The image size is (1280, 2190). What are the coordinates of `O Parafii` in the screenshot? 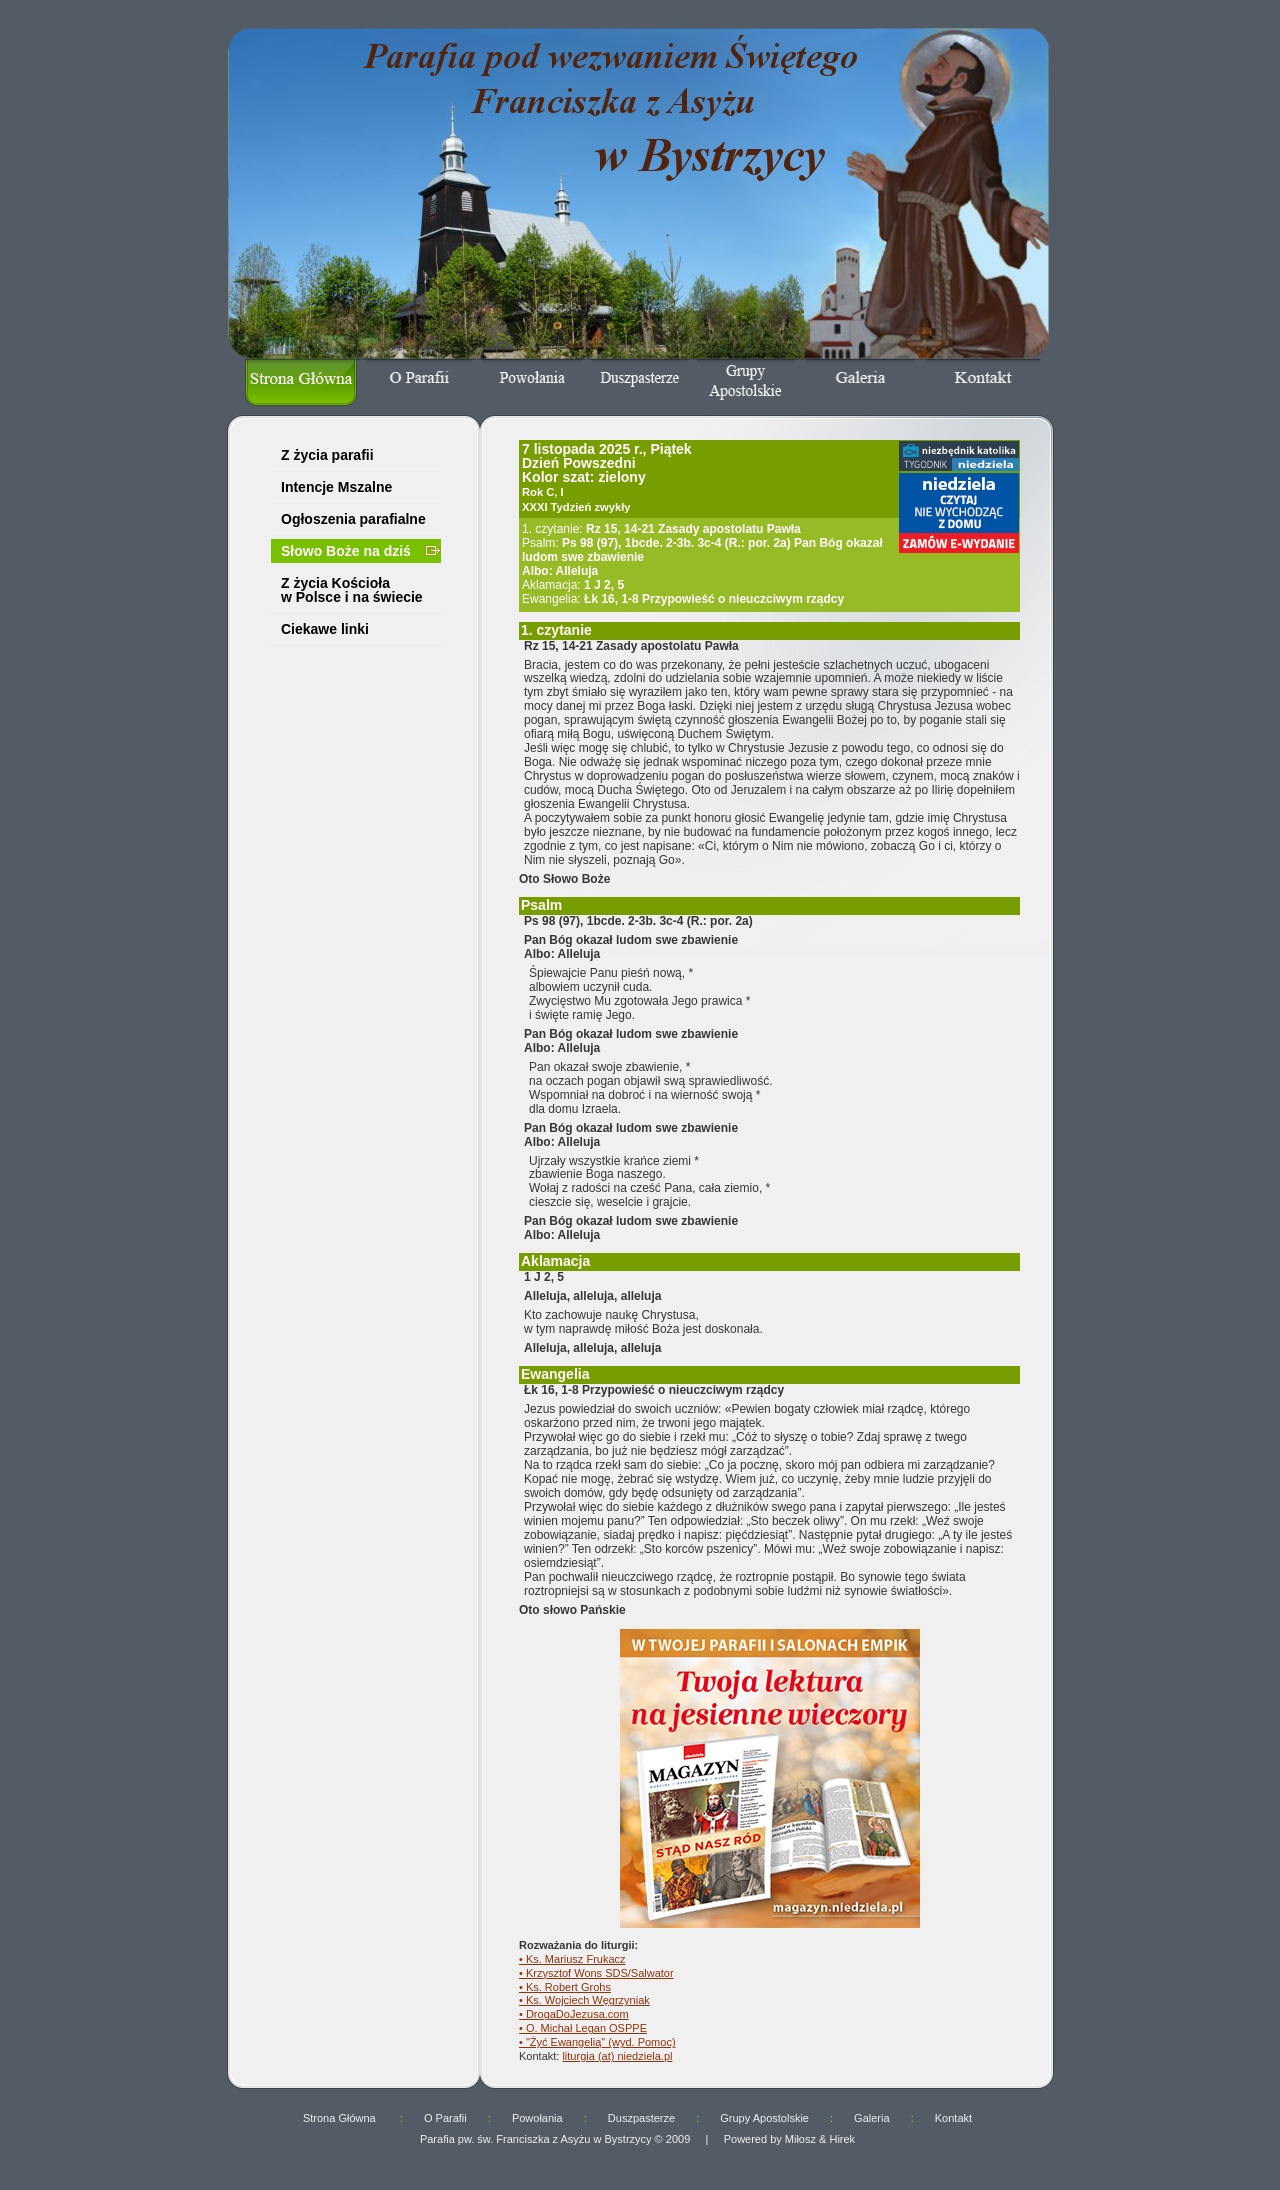 It's located at (445, 2118).